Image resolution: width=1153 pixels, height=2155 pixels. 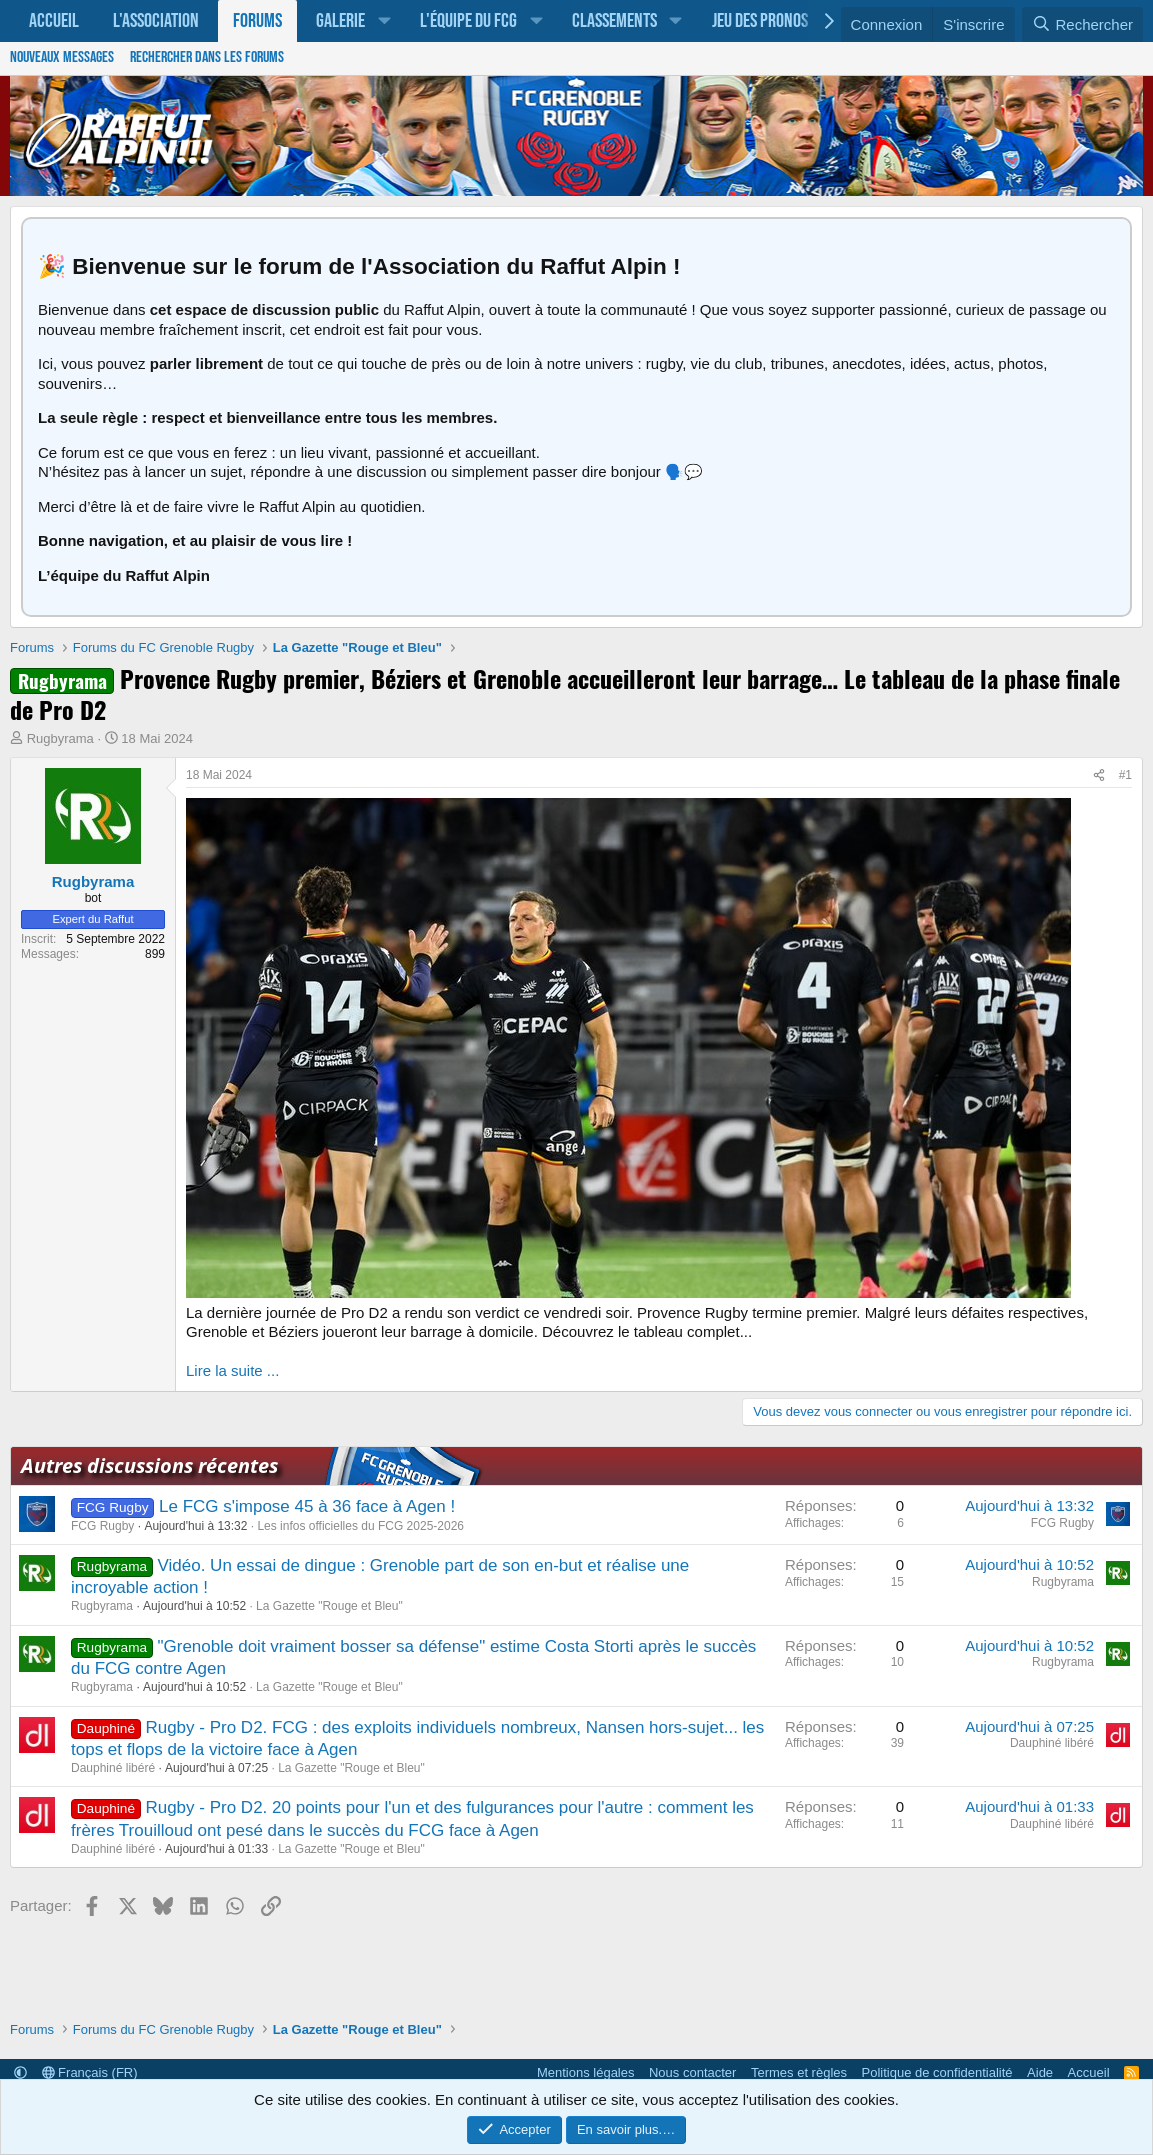 I want to click on L'association, so click(x=156, y=21).